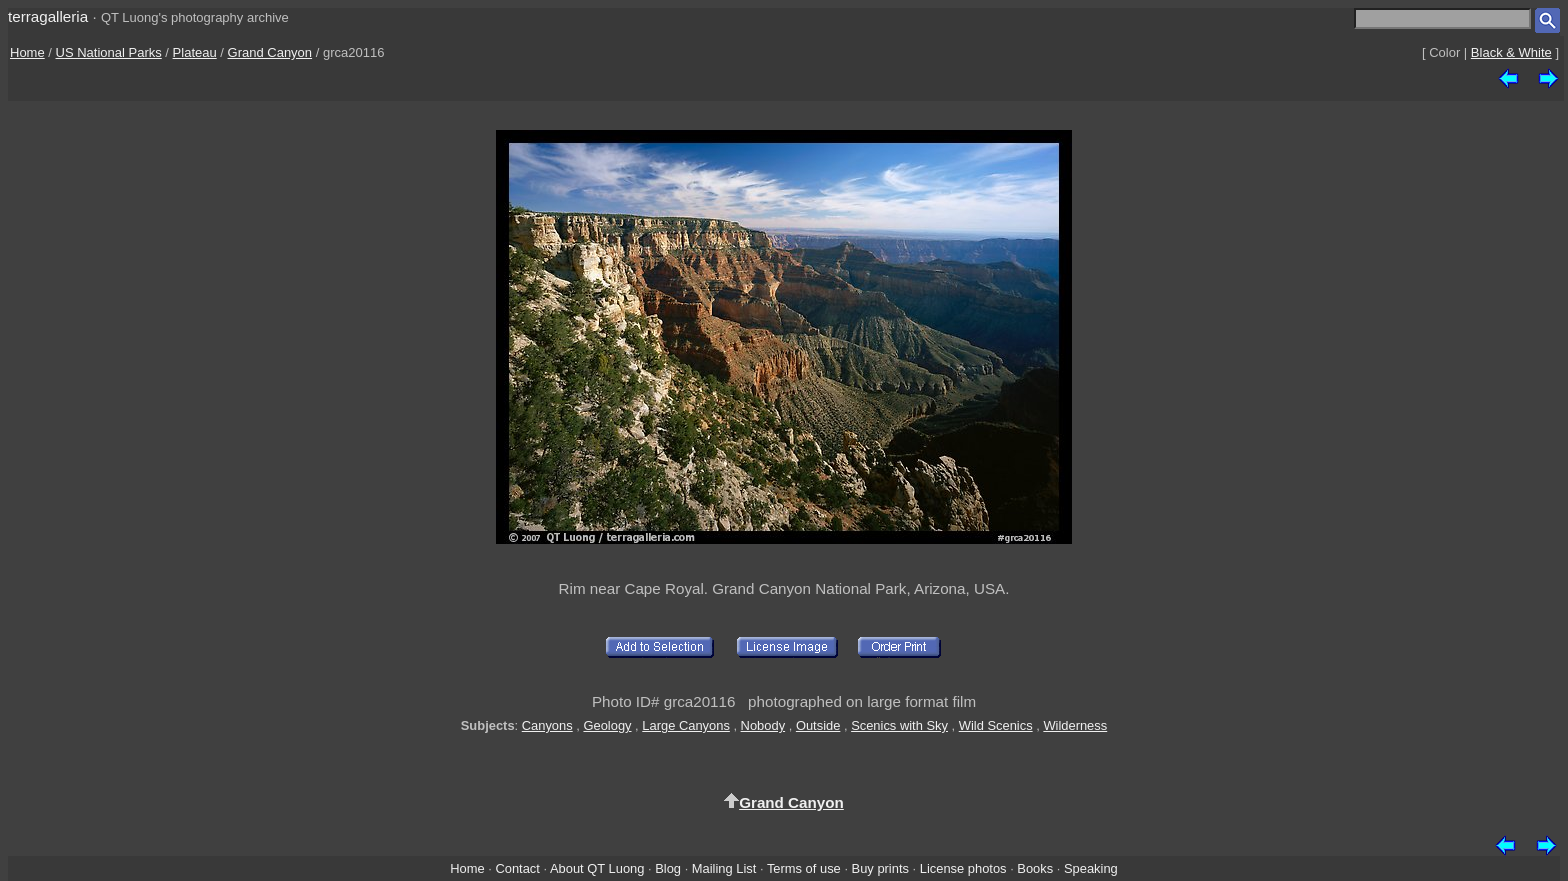 This screenshot has height=881, width=1568. Describe the element at coordinates (597, 868) in the screenshot. I see `About QT Luong` at that location.